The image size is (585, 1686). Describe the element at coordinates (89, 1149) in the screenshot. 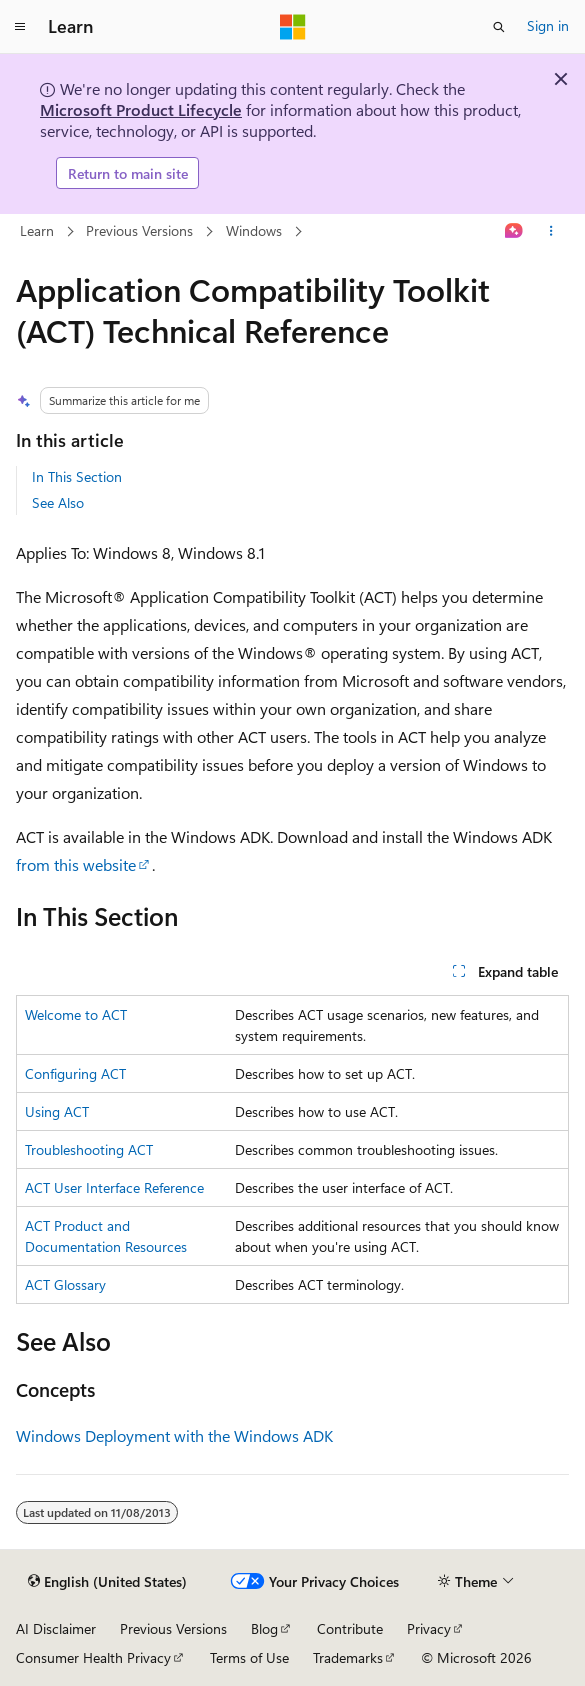

I see `Troubleshooting ACT` at that location.